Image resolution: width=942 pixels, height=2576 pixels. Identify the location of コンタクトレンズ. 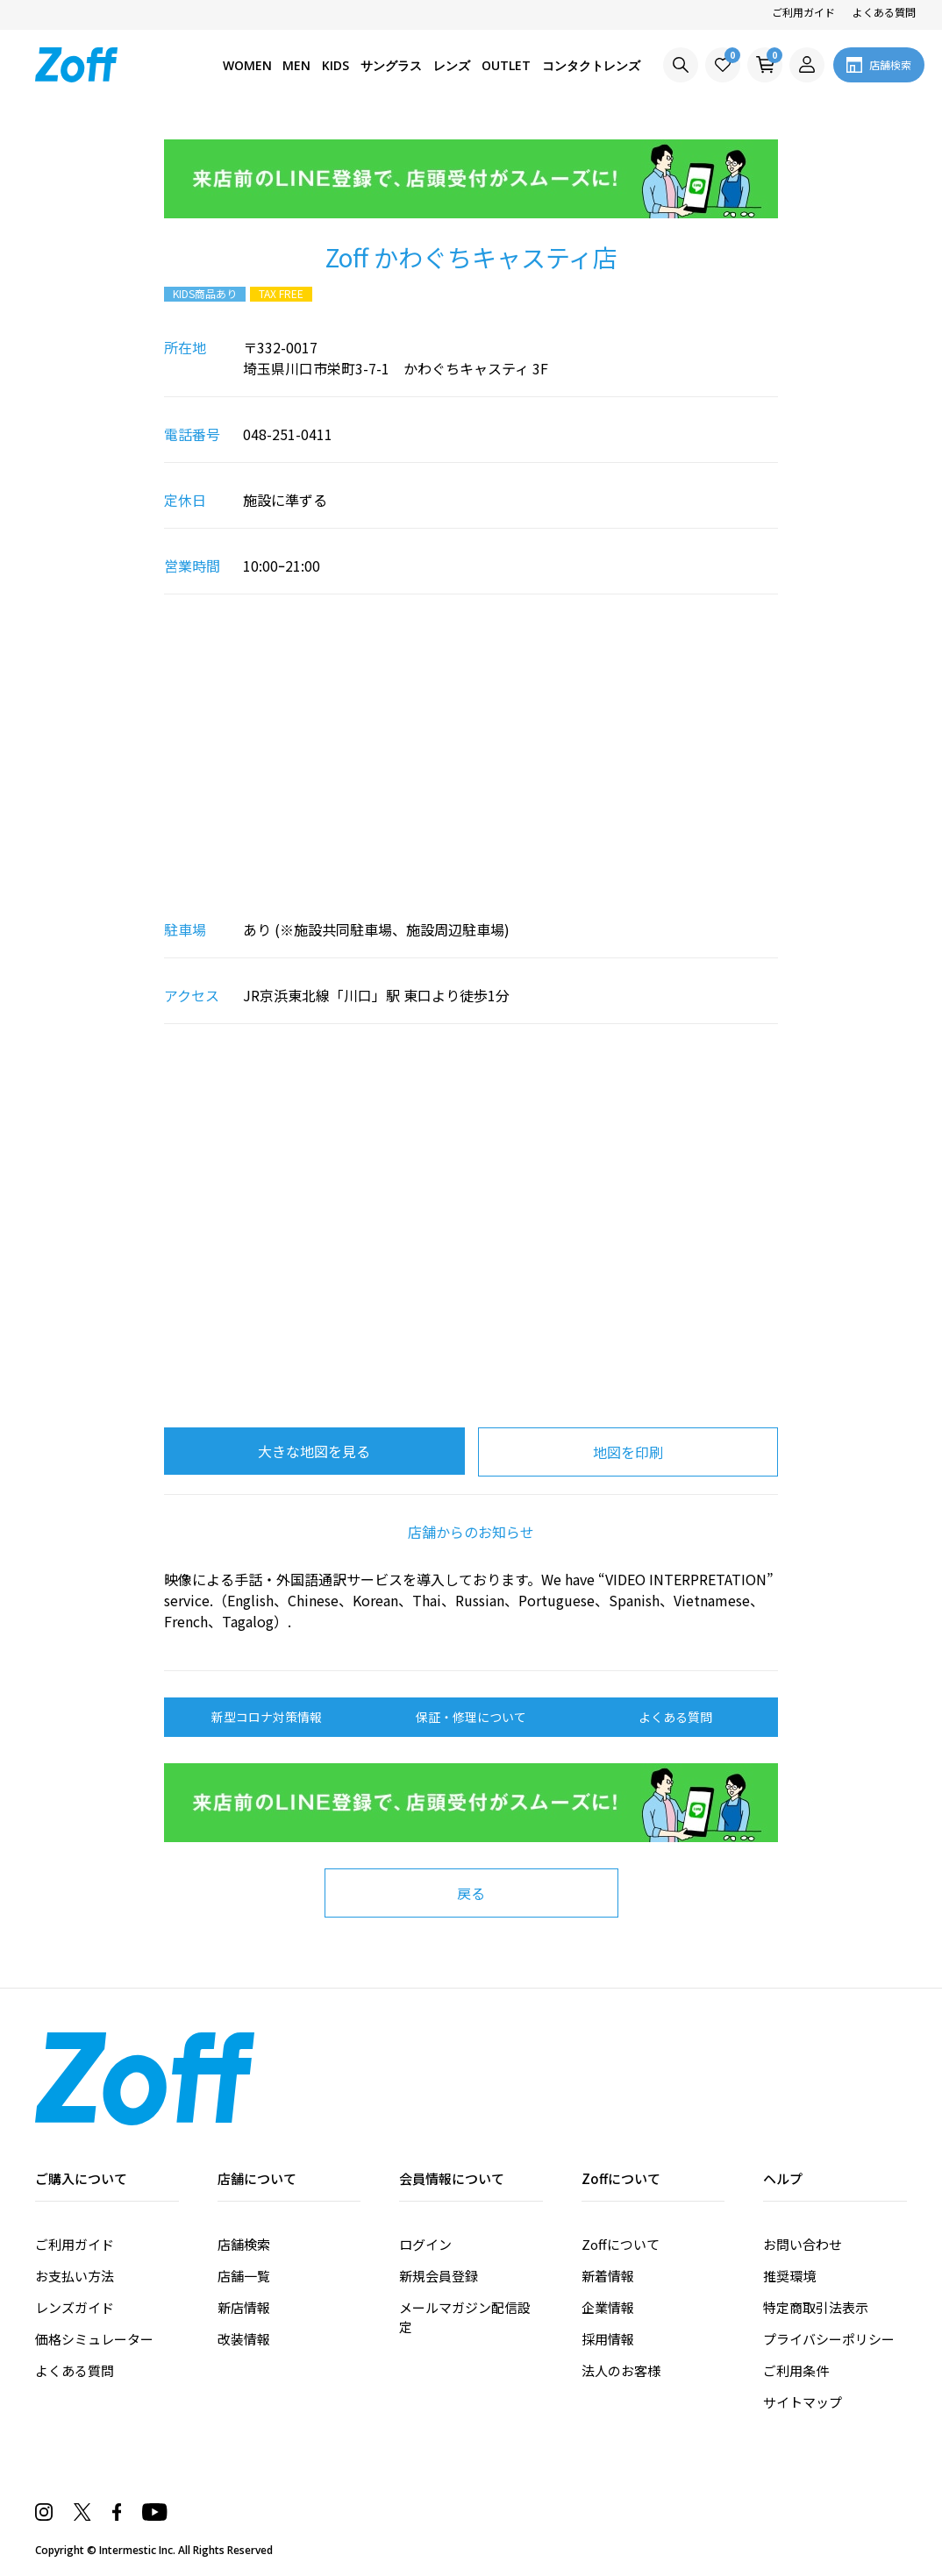
(589, 65).